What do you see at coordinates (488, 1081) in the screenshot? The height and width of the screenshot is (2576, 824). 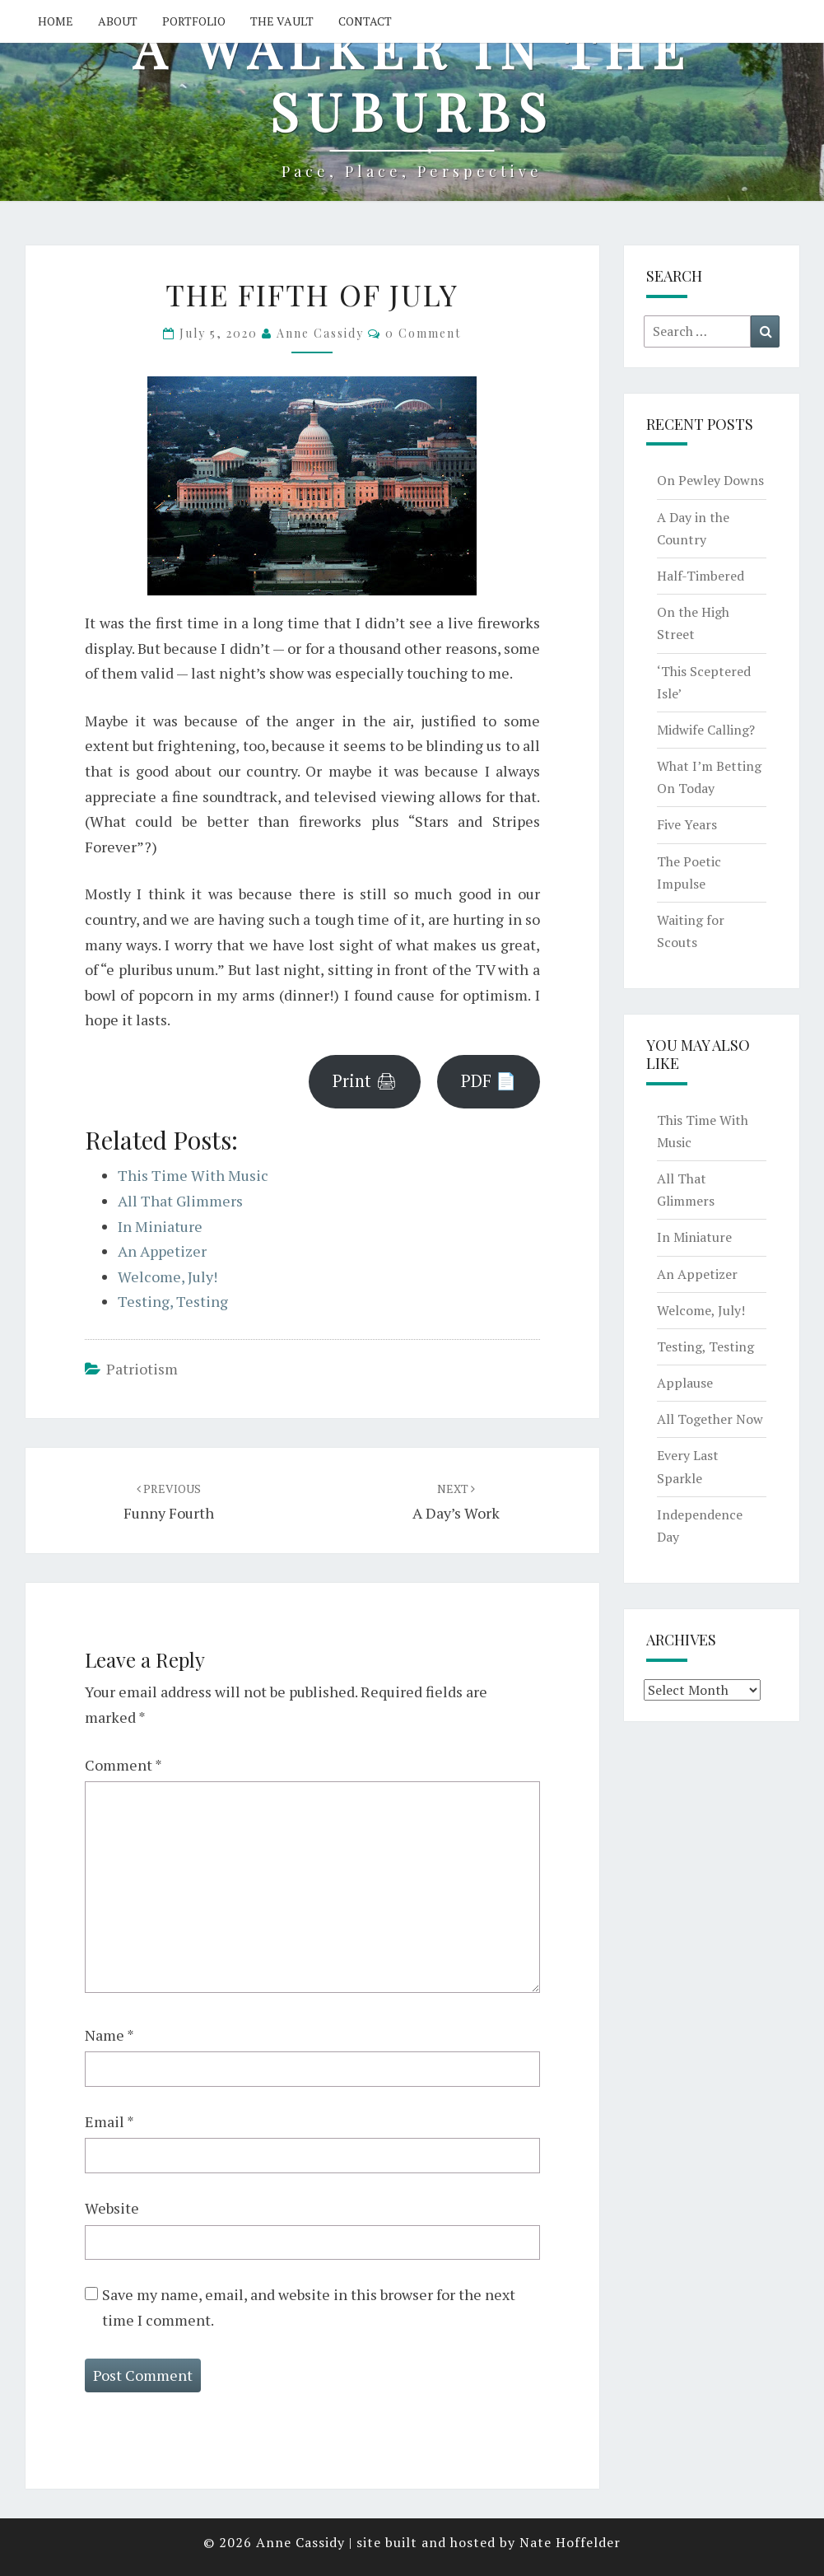 I see `PDF 📄` at bounding box center [488, 1081].